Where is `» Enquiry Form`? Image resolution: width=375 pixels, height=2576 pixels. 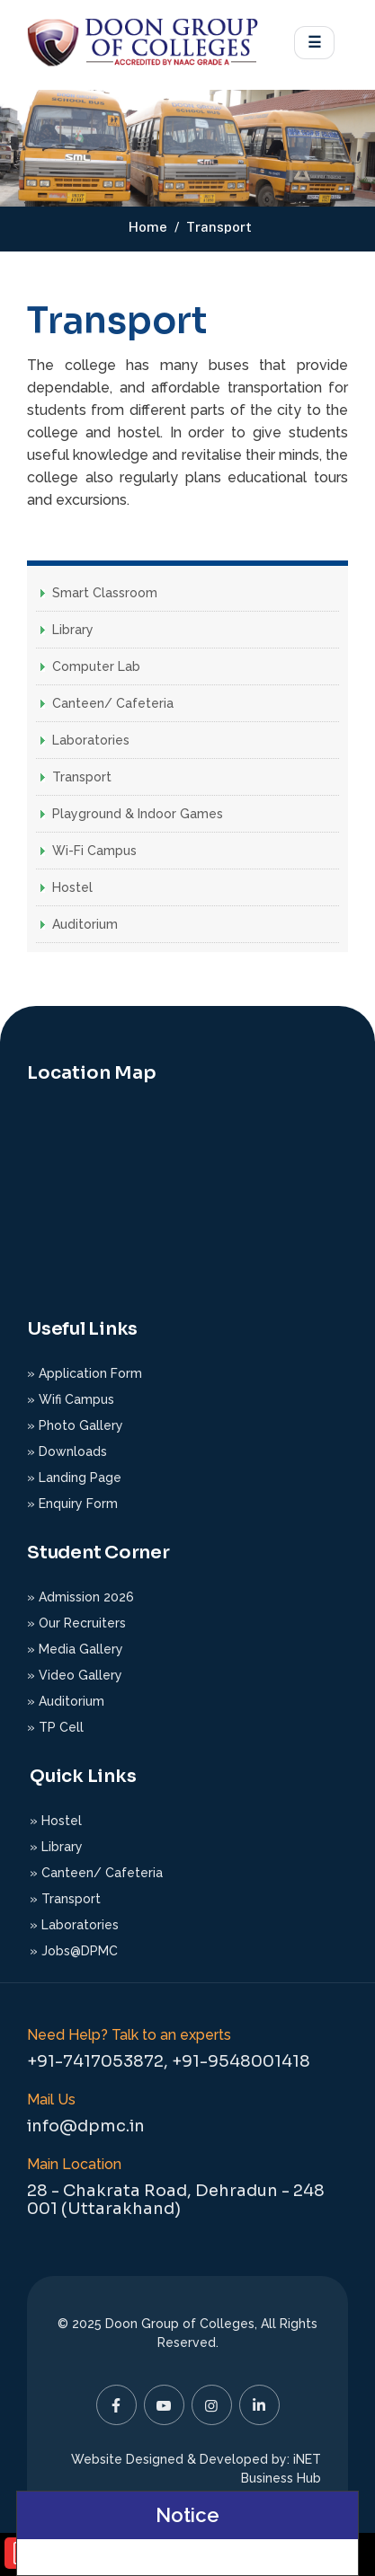 » Enquiry Form is located at coordinates (72, 1503).